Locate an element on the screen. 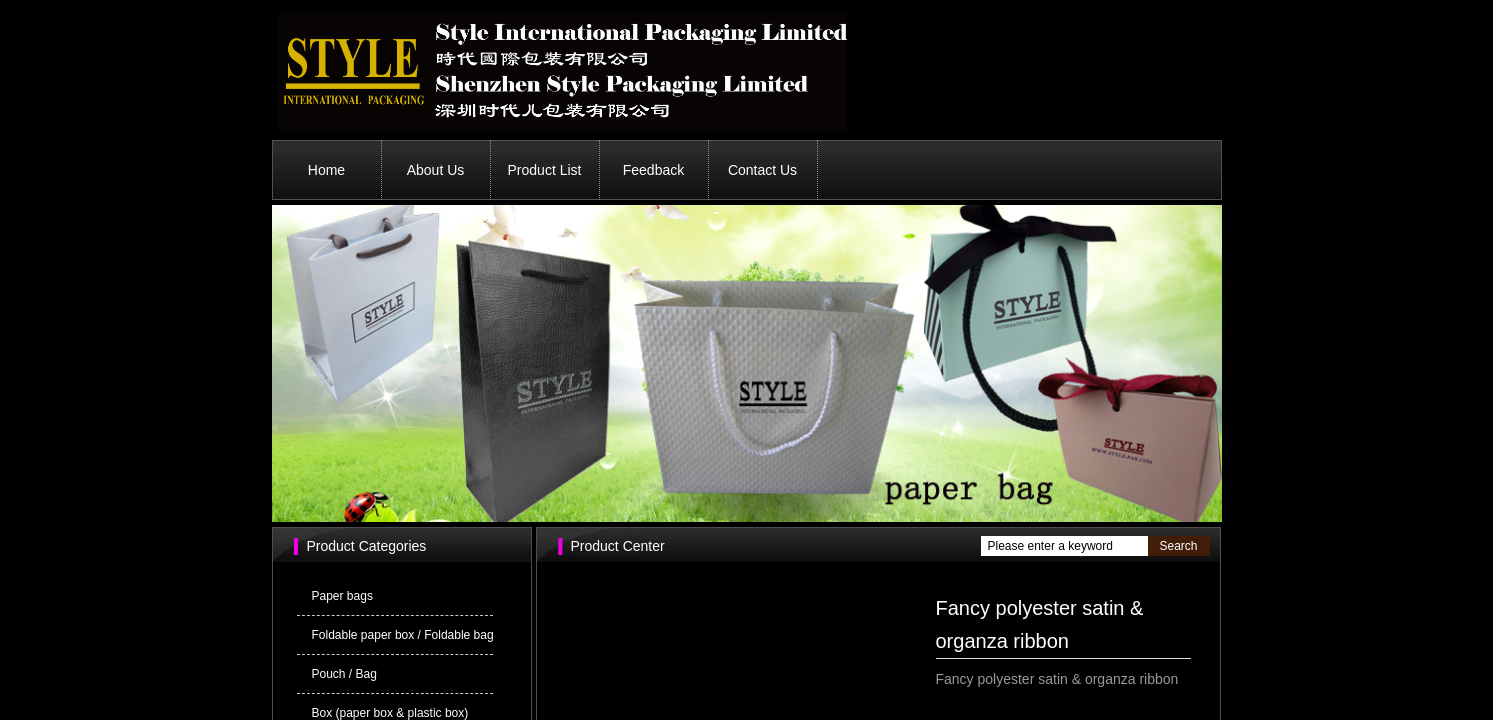  Feedback is located at coordinates (653, 170).